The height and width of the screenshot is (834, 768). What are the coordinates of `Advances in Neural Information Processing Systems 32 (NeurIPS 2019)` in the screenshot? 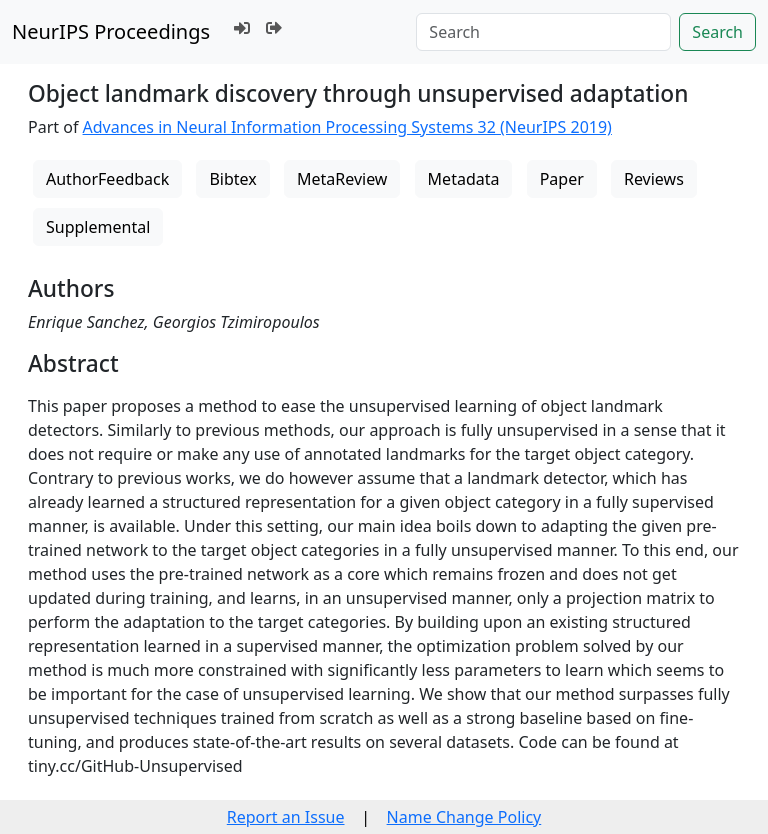 It's located at (347, 127).